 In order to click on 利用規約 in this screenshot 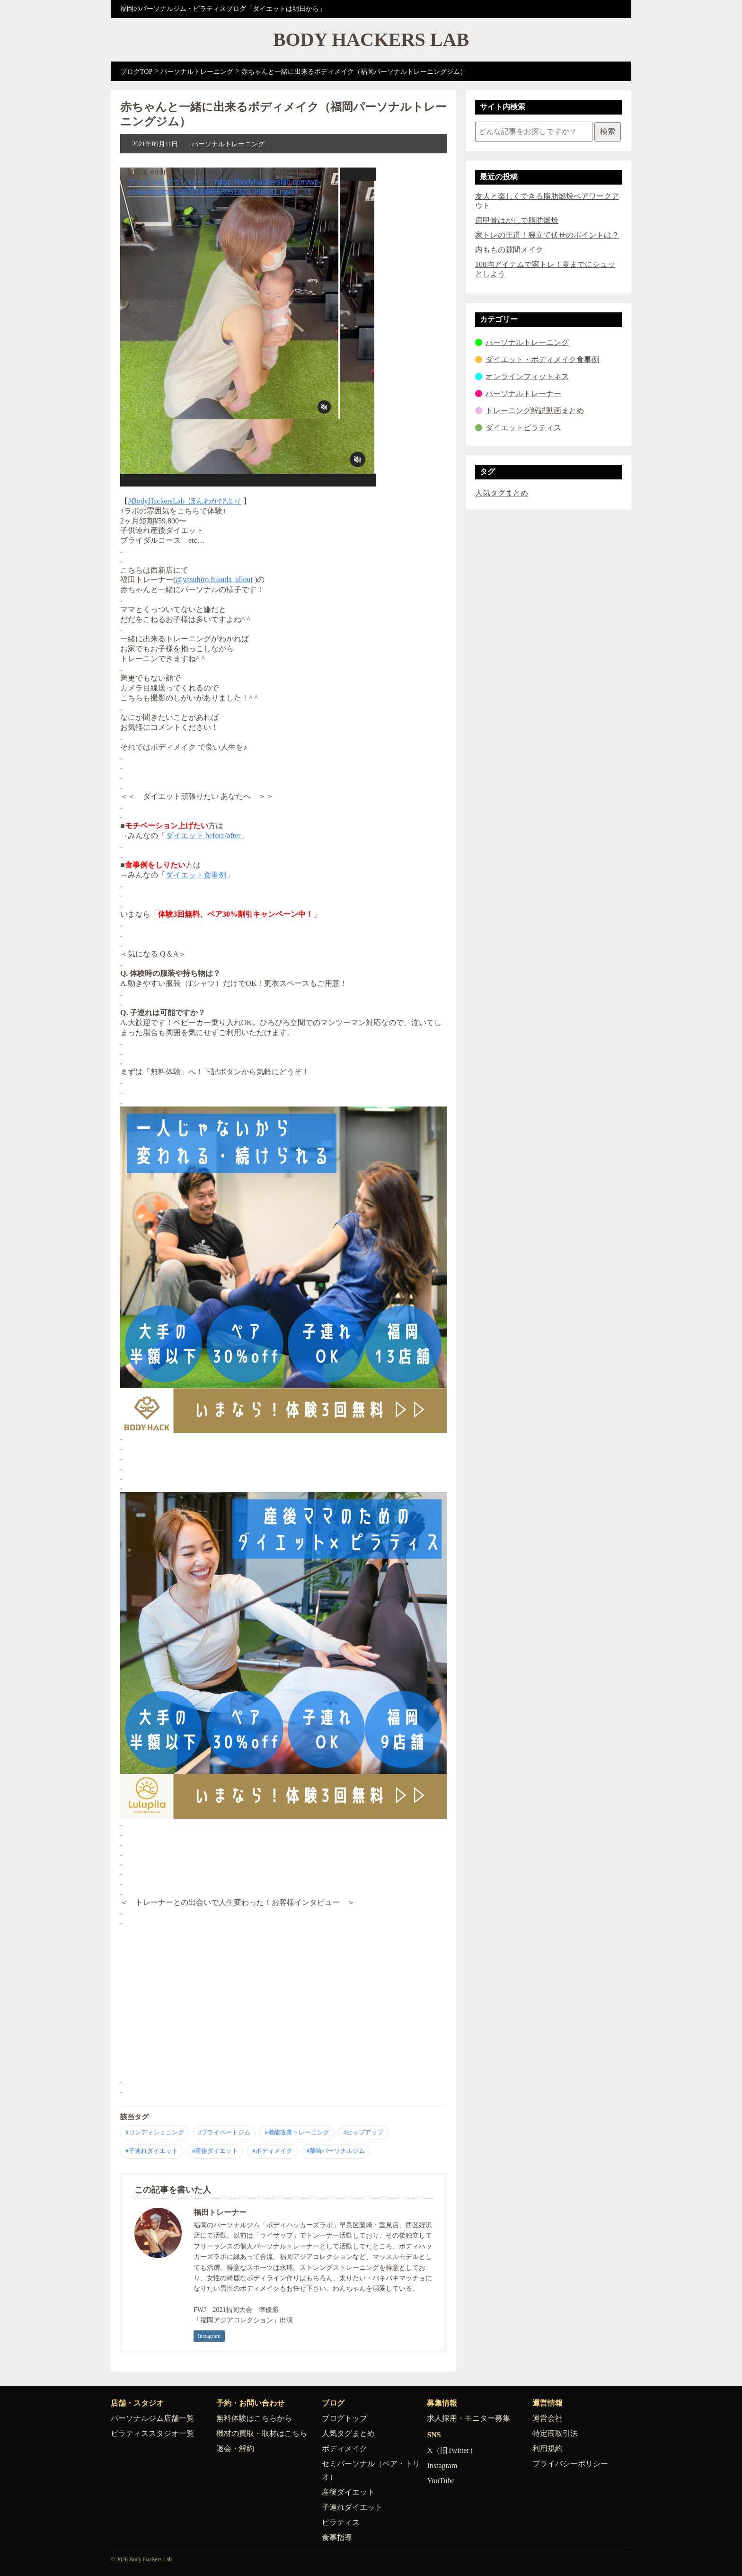, I will do `click(547, 2448)`.